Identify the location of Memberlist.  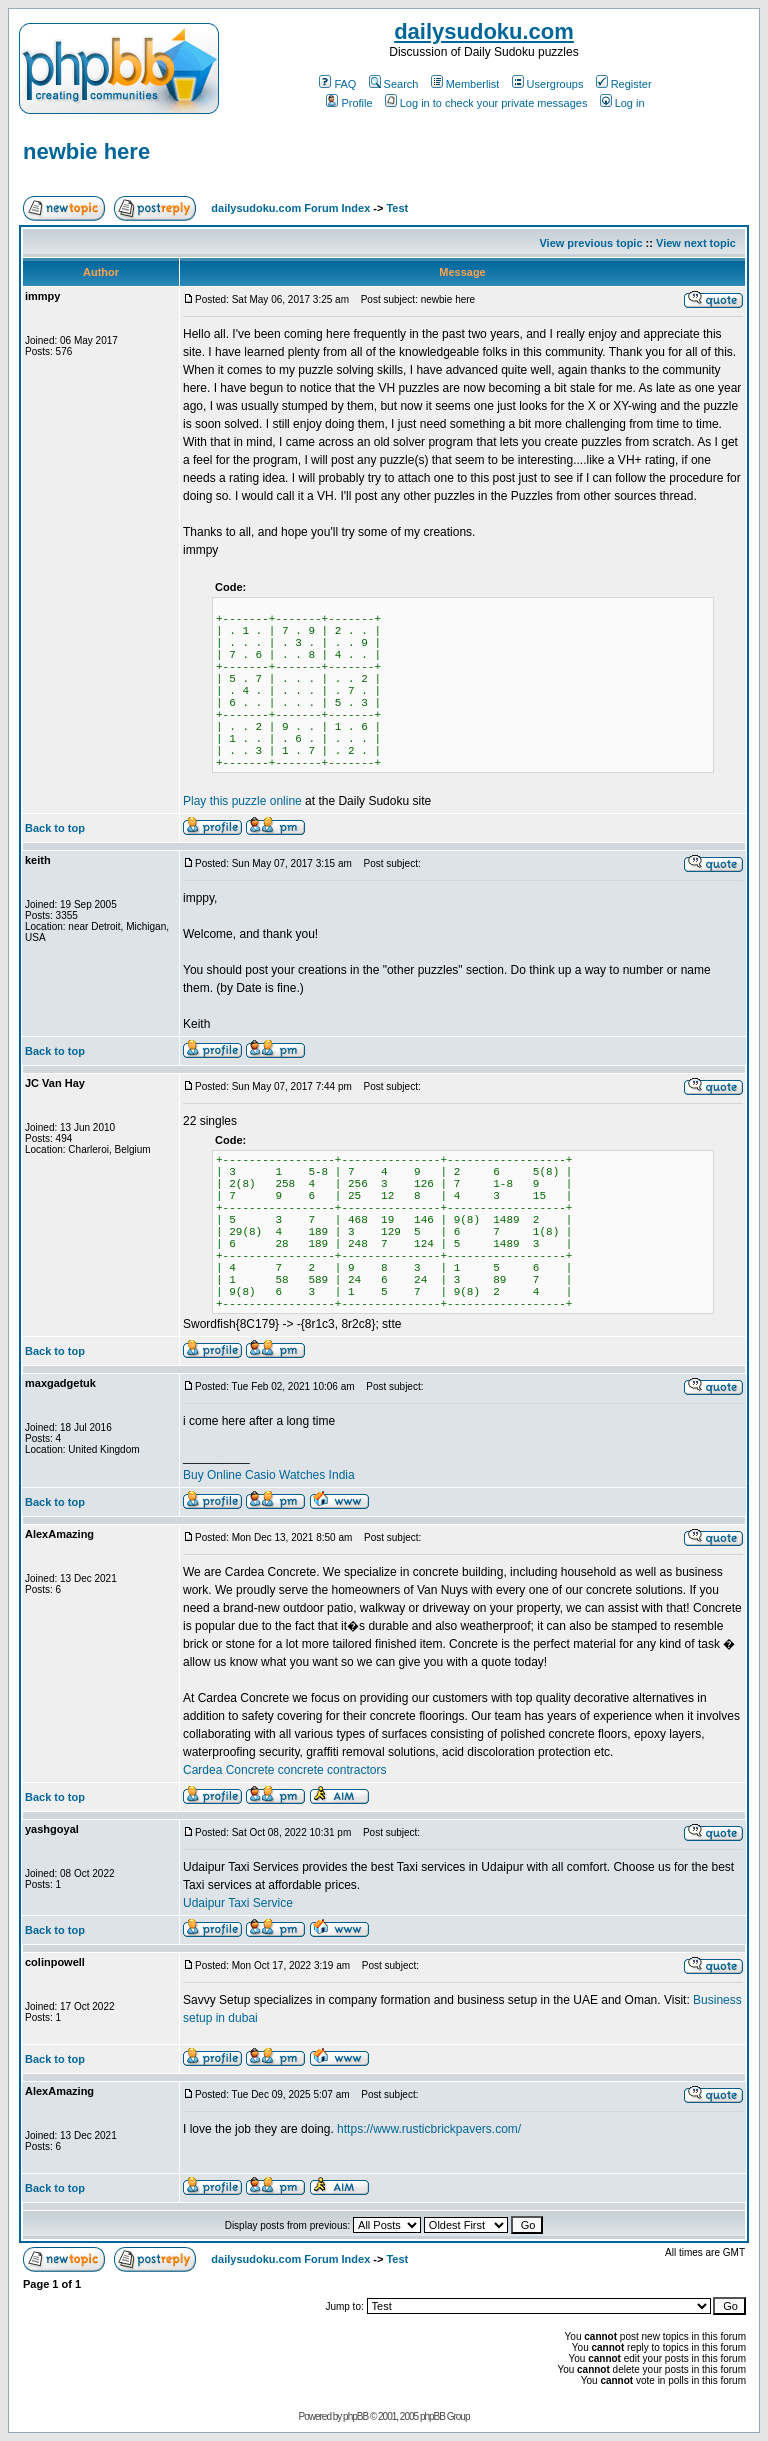
(465, 84).